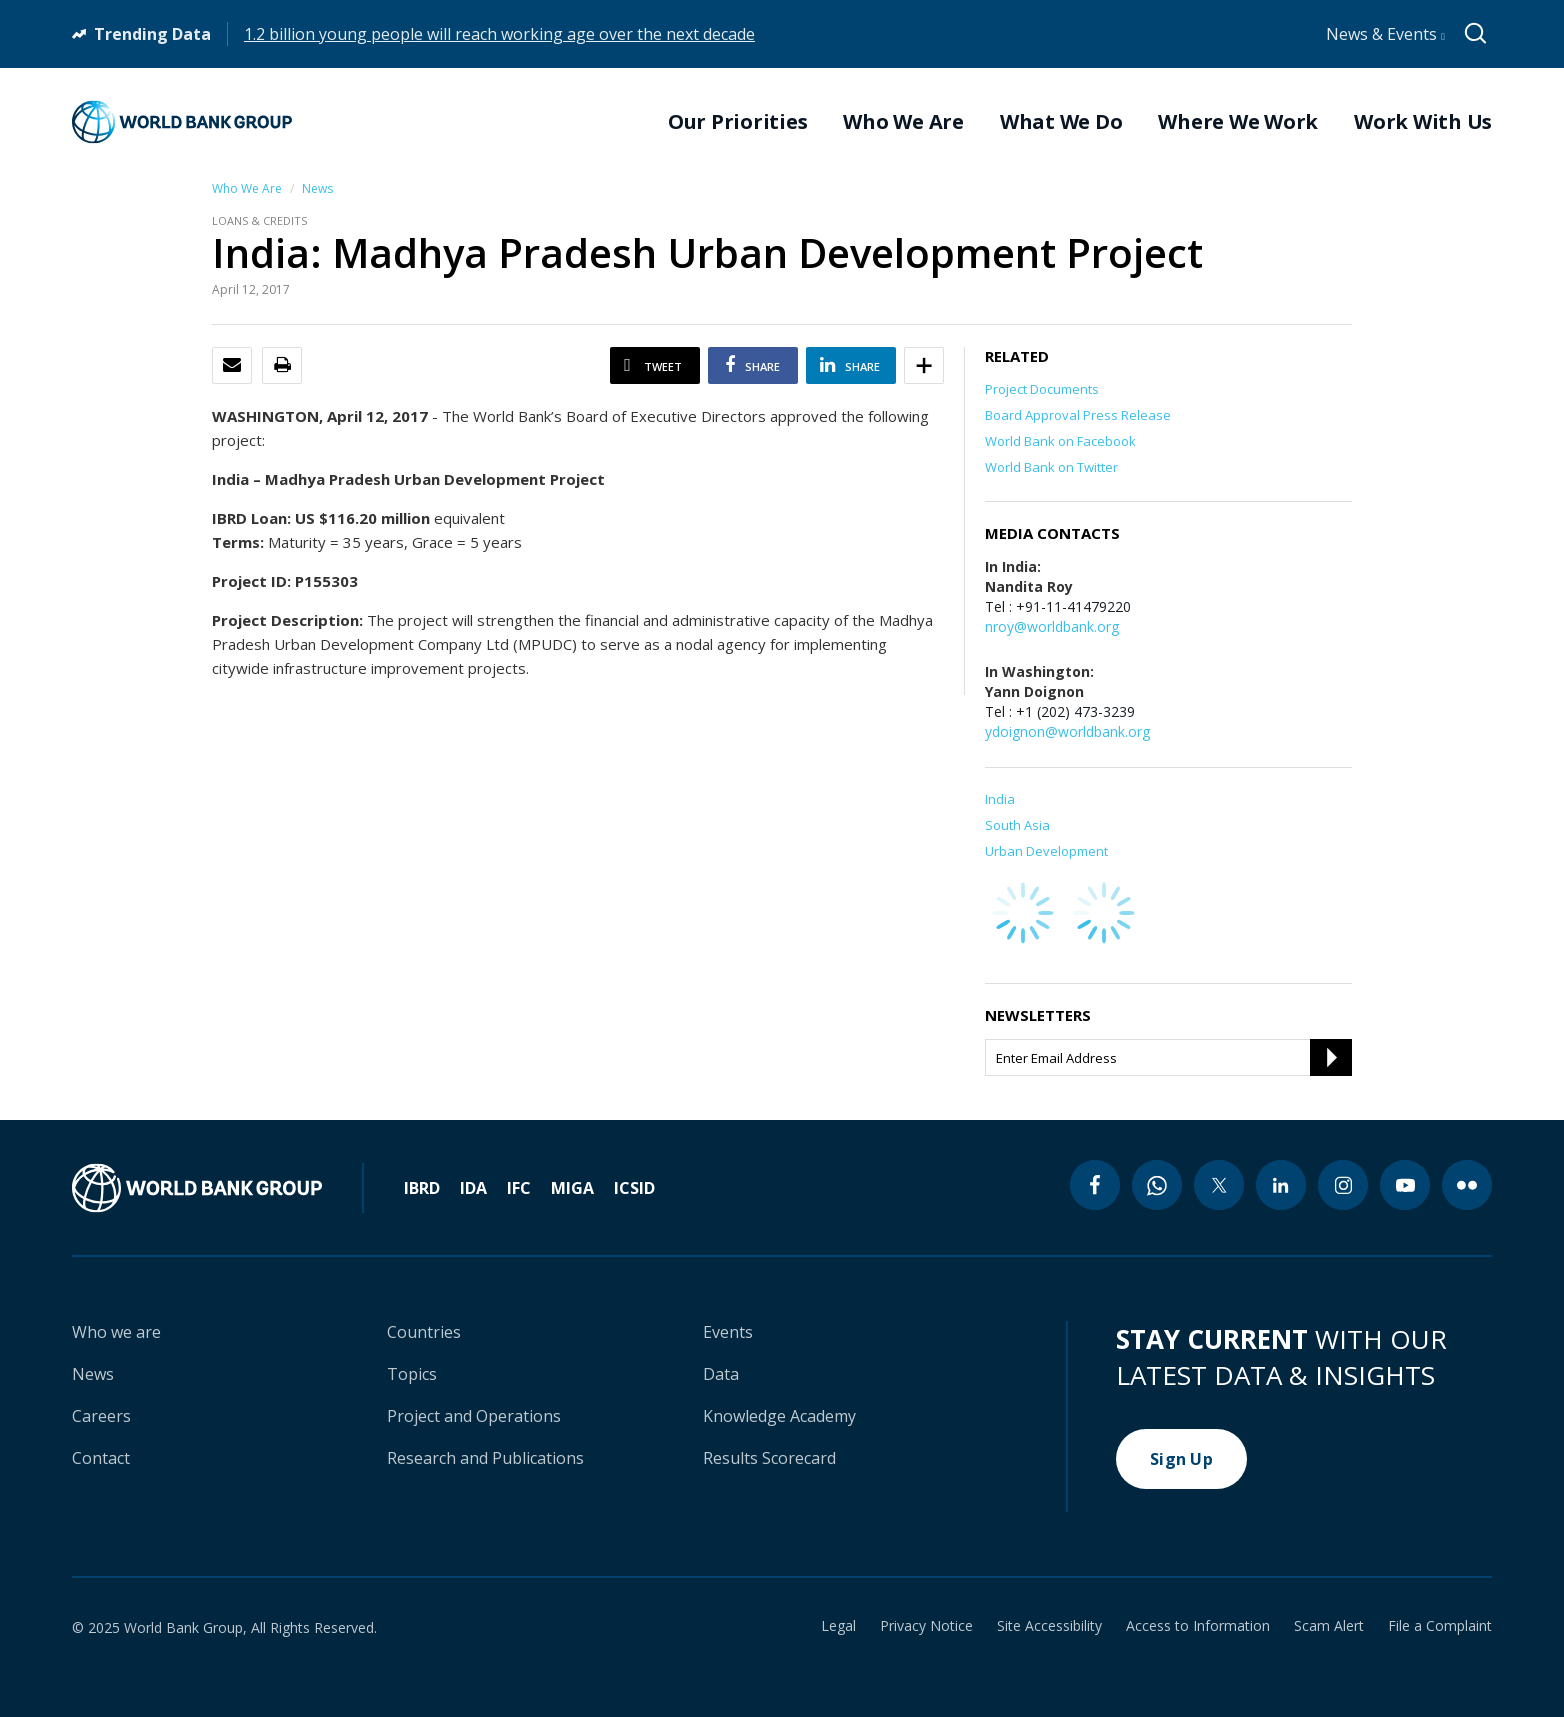  I want to click on Who We Are [menuitem], so click(903, 122).